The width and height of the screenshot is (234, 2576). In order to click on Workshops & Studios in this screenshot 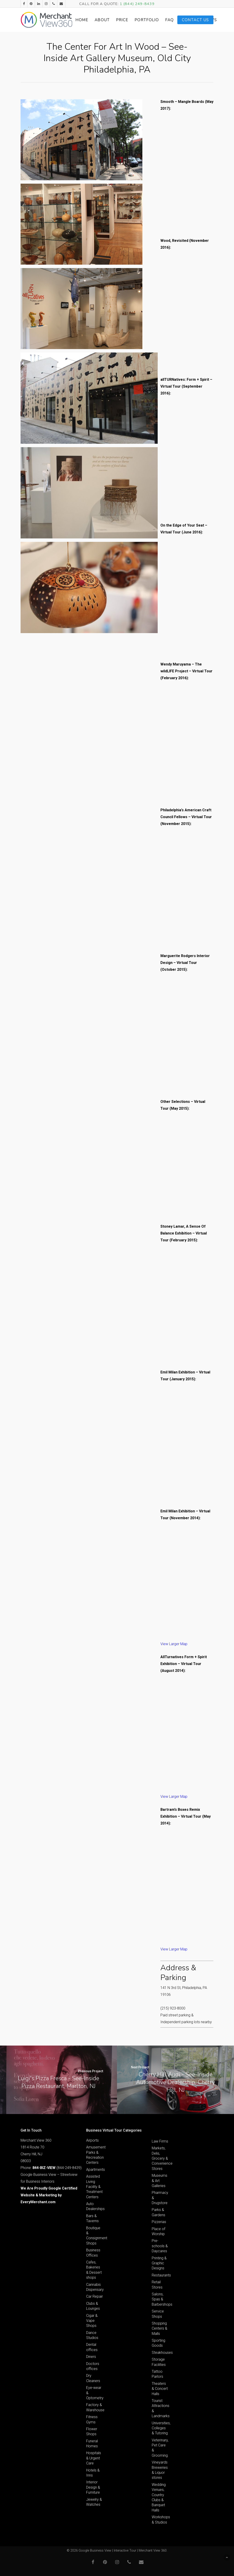, I will do `click(160, 2519)`.